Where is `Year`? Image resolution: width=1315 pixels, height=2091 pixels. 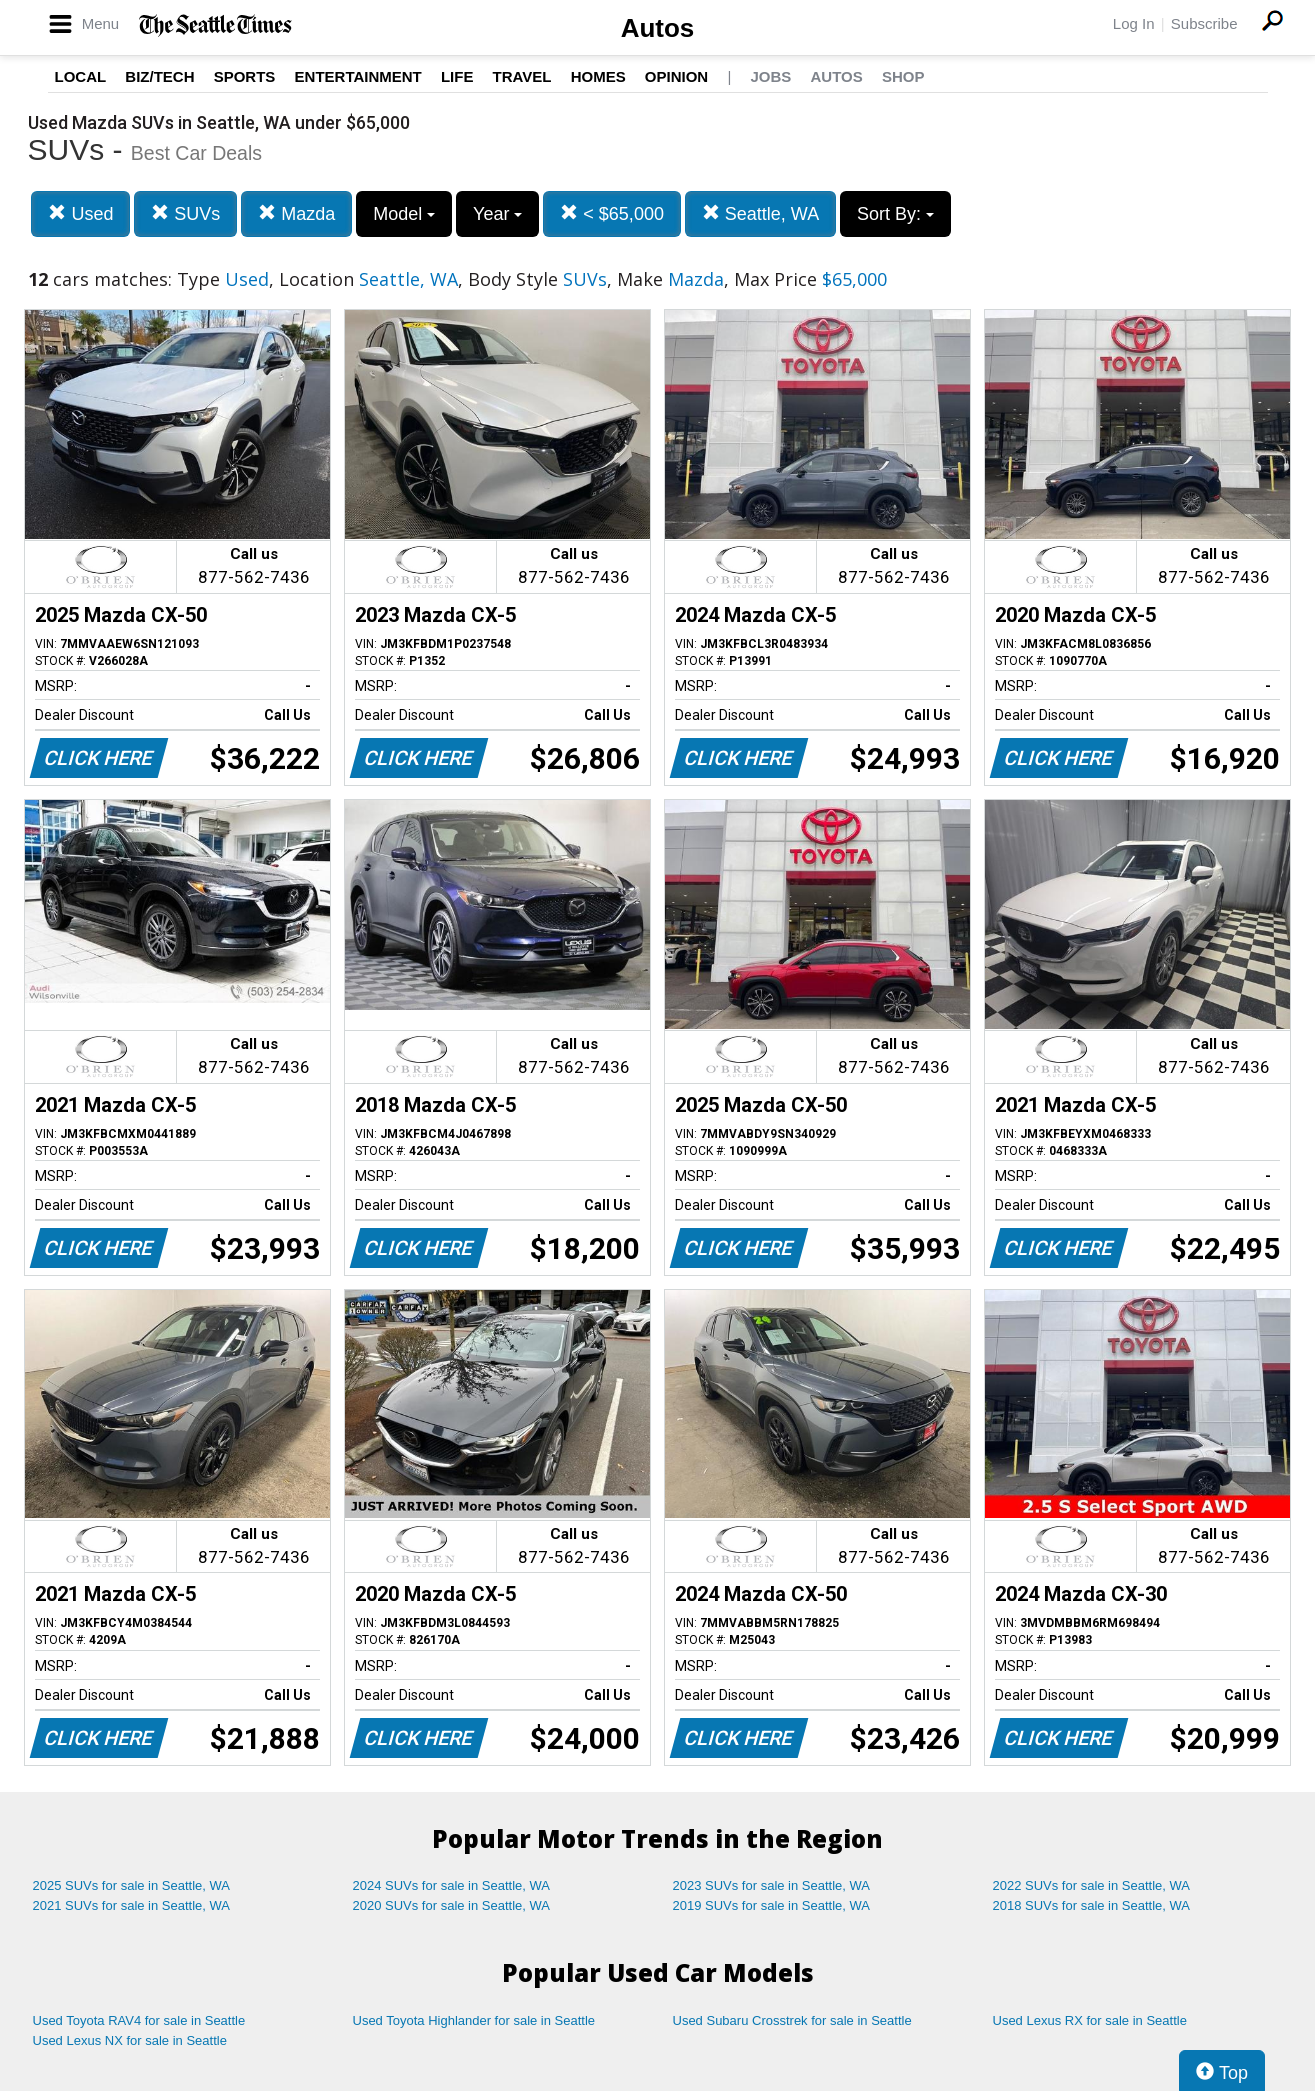 Year is located at coordinates (497, 214).